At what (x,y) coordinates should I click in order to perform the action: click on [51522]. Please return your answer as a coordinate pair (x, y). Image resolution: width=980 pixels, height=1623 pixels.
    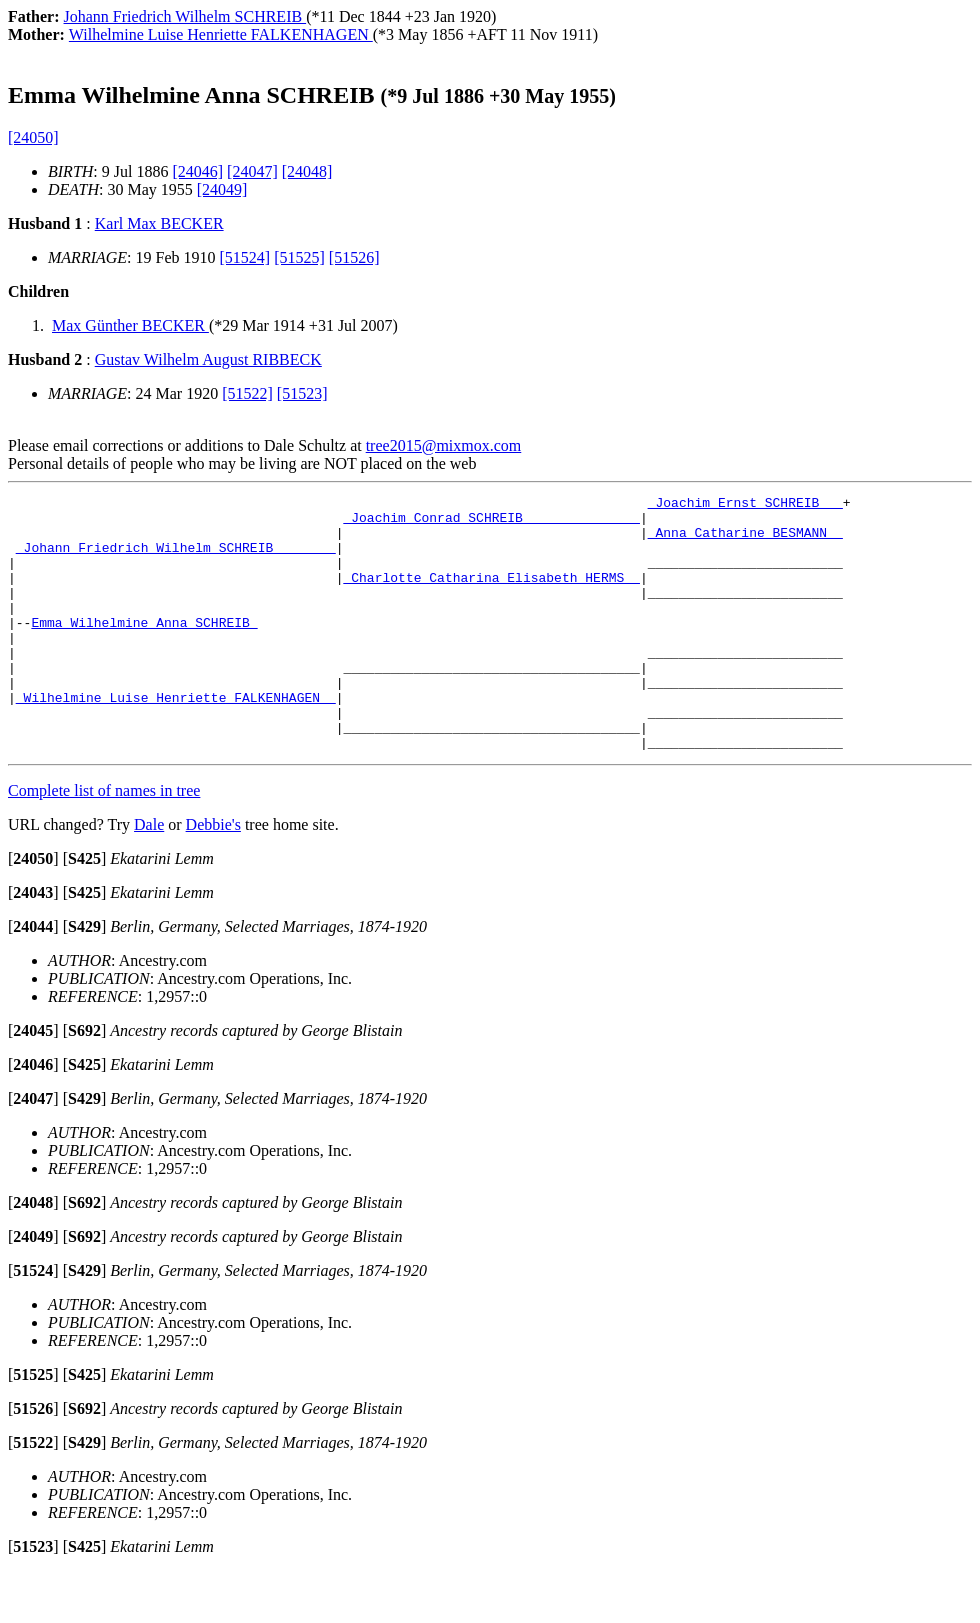
    Looking at the image, I should click on (247, 393).